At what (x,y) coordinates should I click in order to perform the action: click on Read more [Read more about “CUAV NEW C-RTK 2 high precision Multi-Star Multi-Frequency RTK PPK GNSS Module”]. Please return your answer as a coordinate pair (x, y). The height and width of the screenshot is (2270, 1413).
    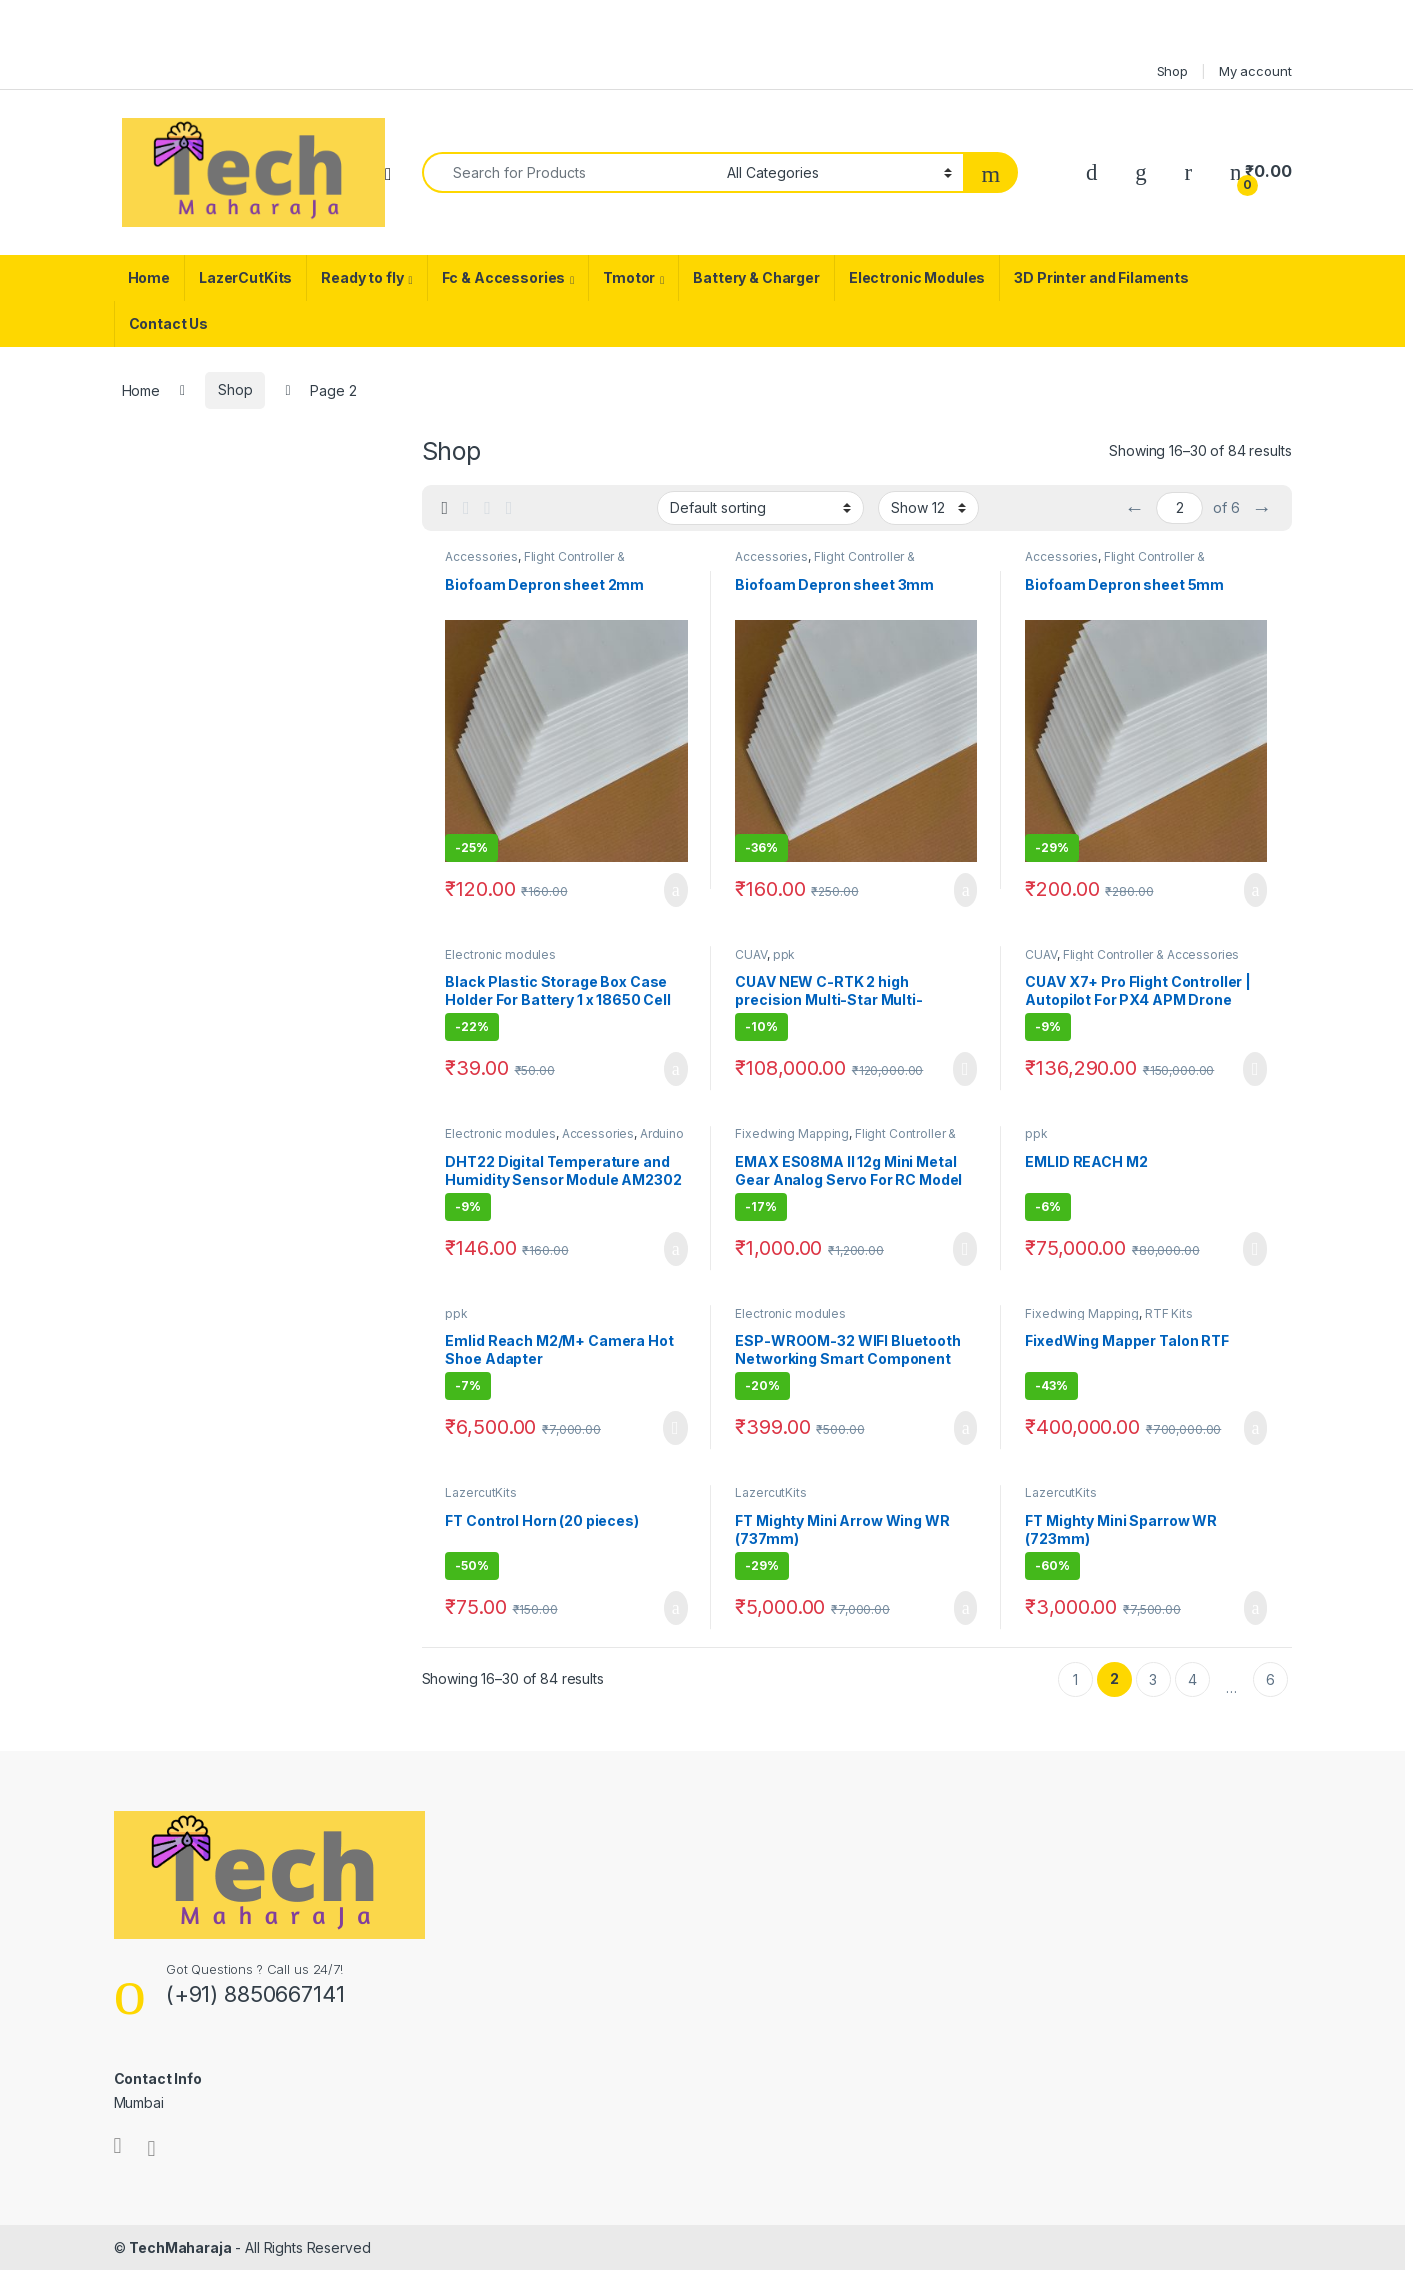
    Looking at the image, I should click on (965, 1069).